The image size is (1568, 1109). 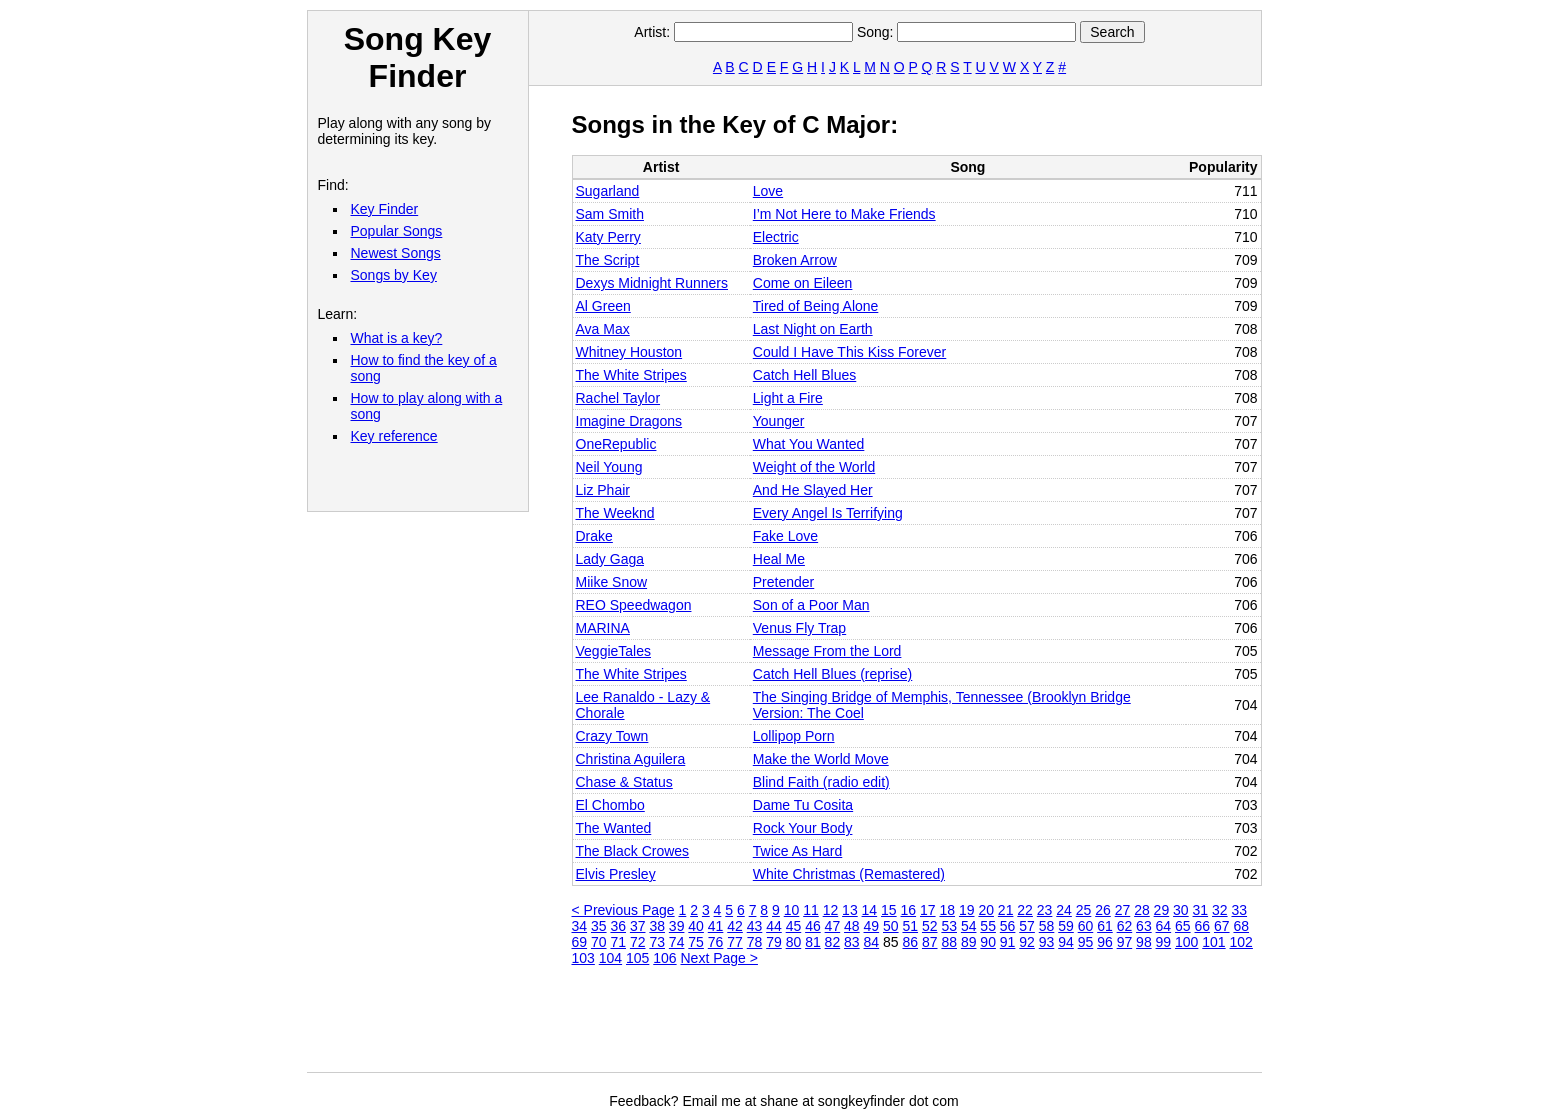 I want to click on 92, so click(x=1027, y=942).